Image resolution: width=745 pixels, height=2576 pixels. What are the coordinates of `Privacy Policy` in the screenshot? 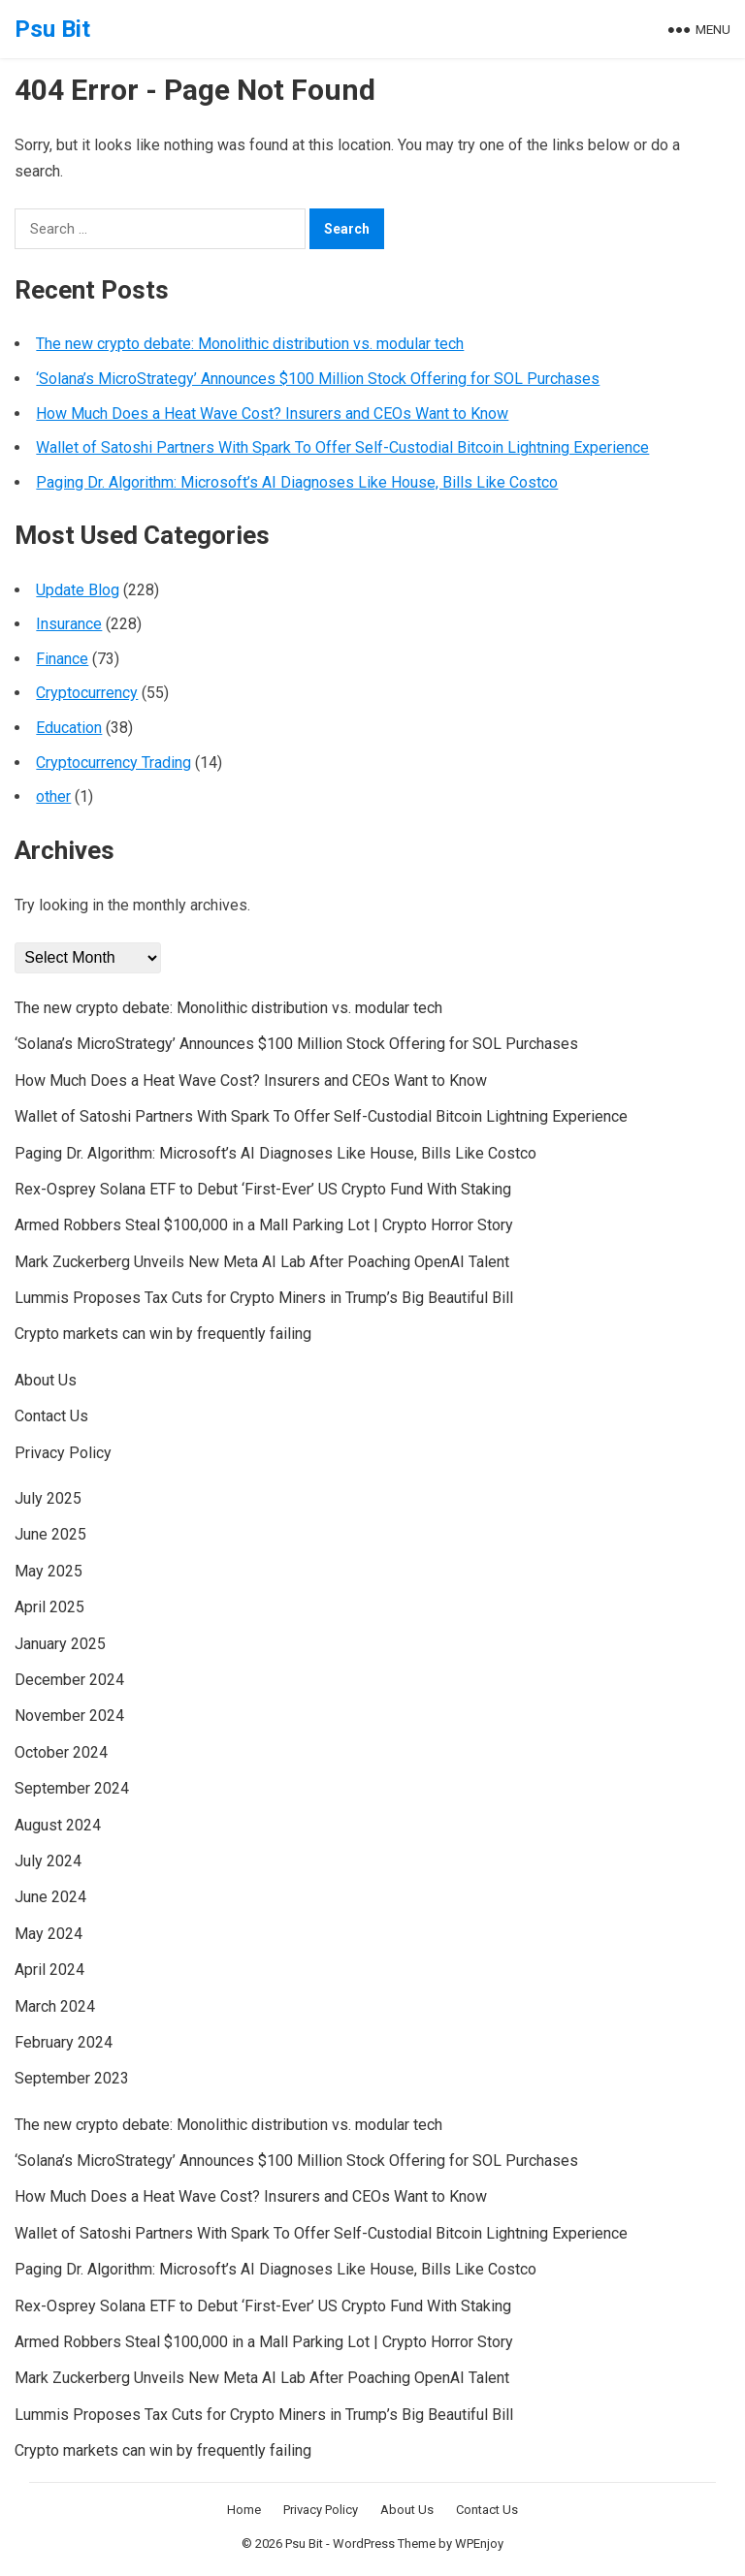 It's located at (63, 1453).